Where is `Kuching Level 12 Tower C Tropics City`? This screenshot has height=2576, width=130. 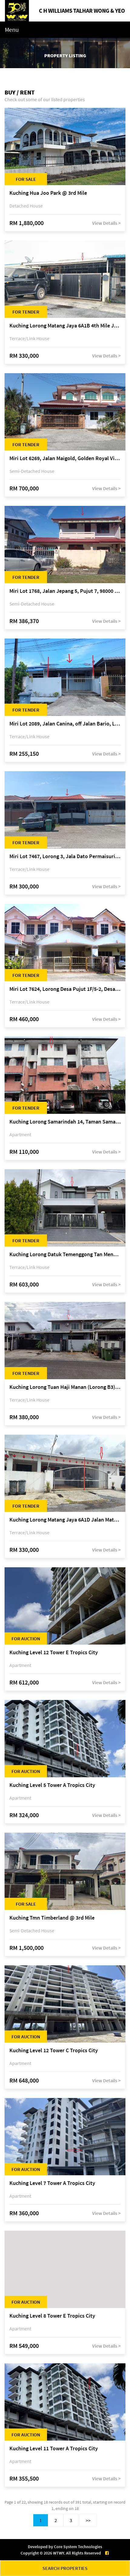 Kuching Level 12 Tower C Tropics City is located at coordinates (53, 2050).